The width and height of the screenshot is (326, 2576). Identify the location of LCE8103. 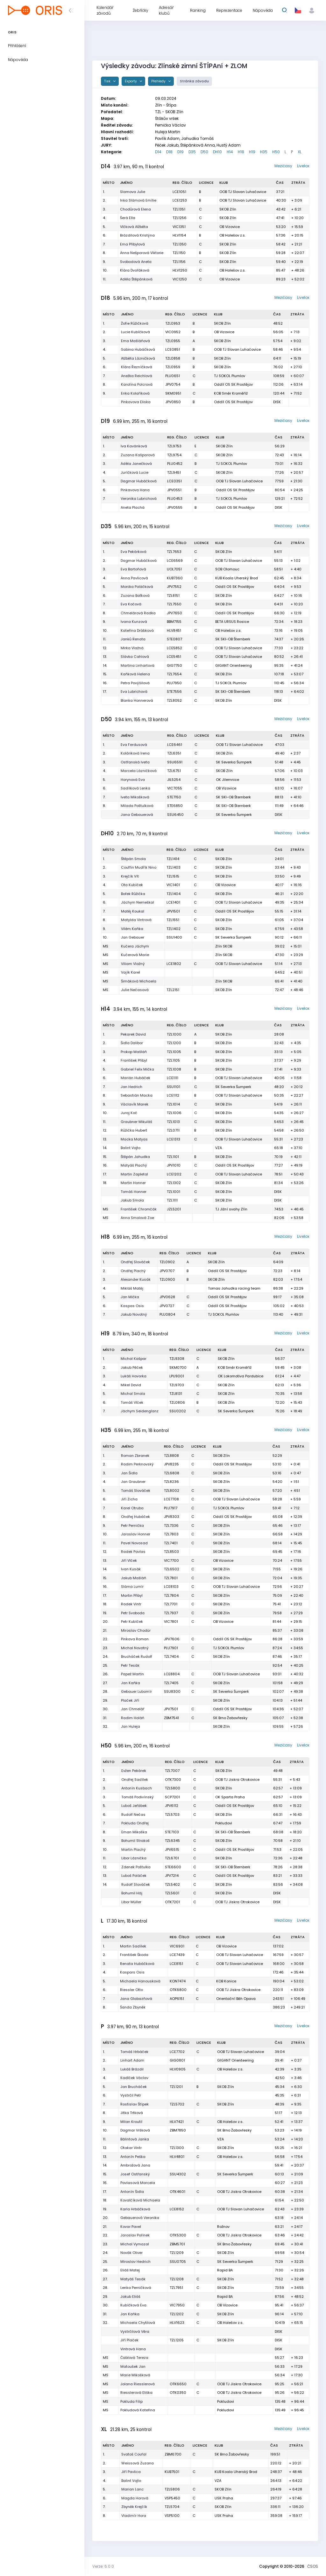
(171, 1586).